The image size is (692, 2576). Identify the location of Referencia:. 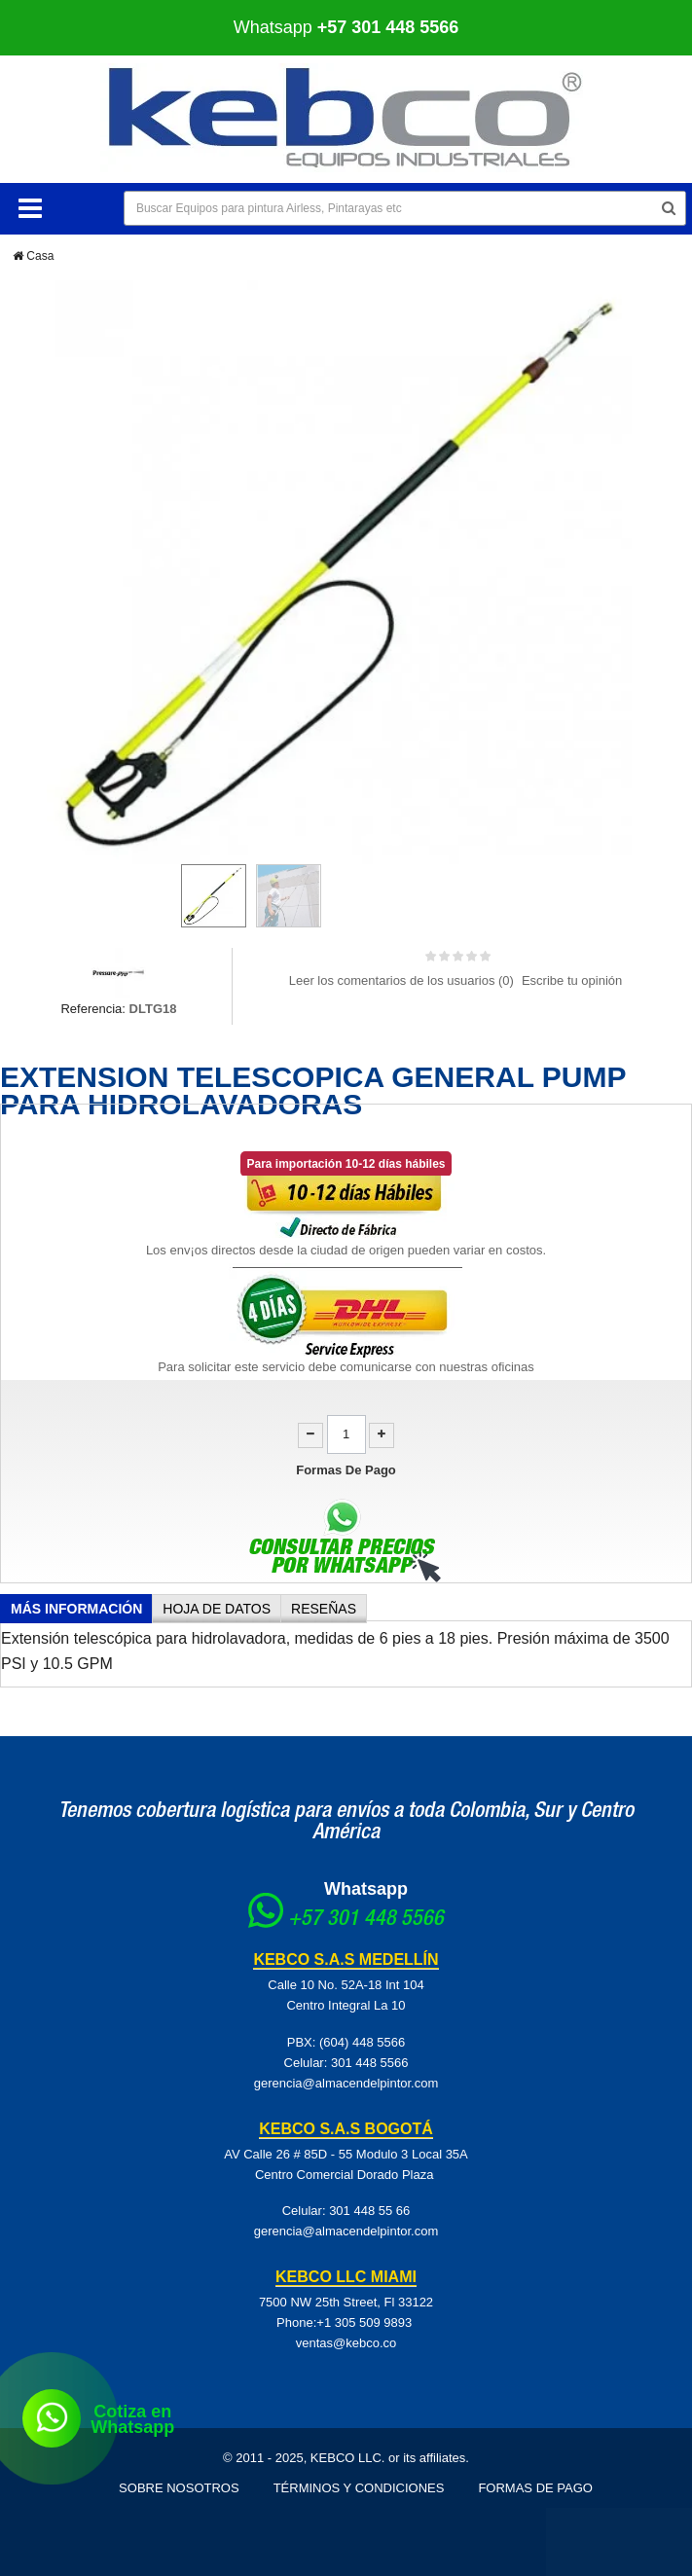
(92, 1008).